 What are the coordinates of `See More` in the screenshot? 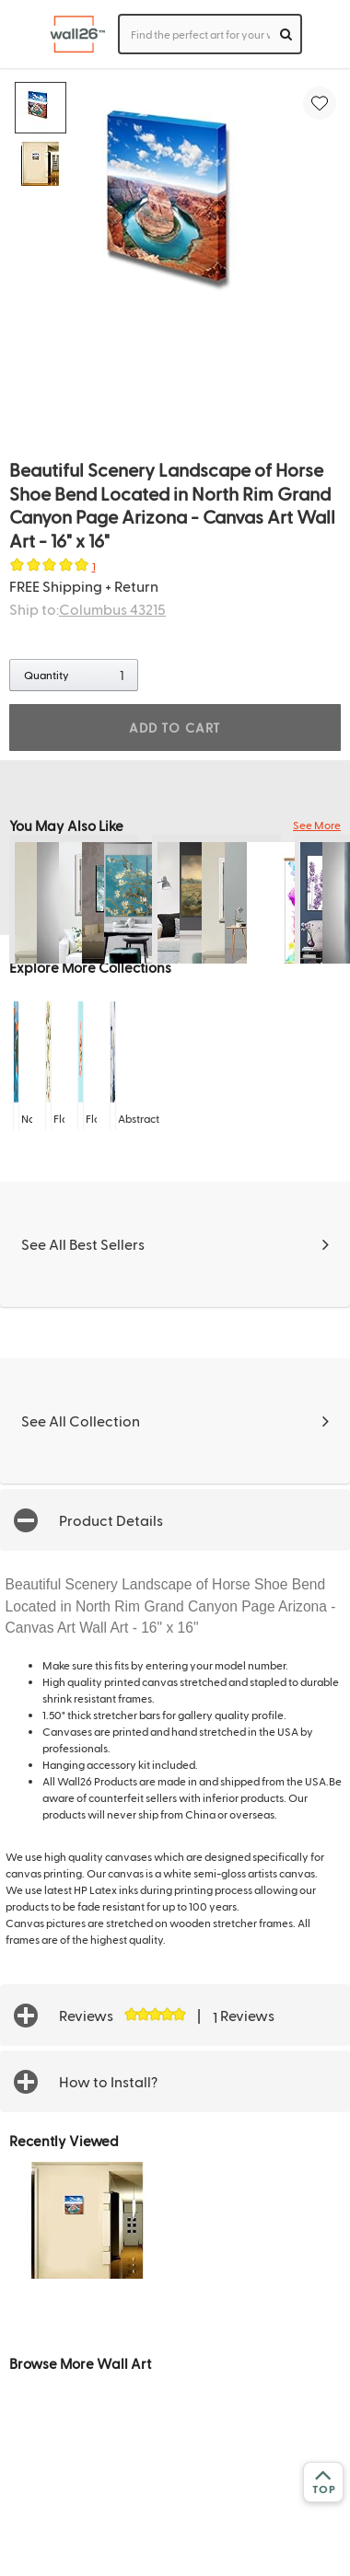 It's located at (317, 824).